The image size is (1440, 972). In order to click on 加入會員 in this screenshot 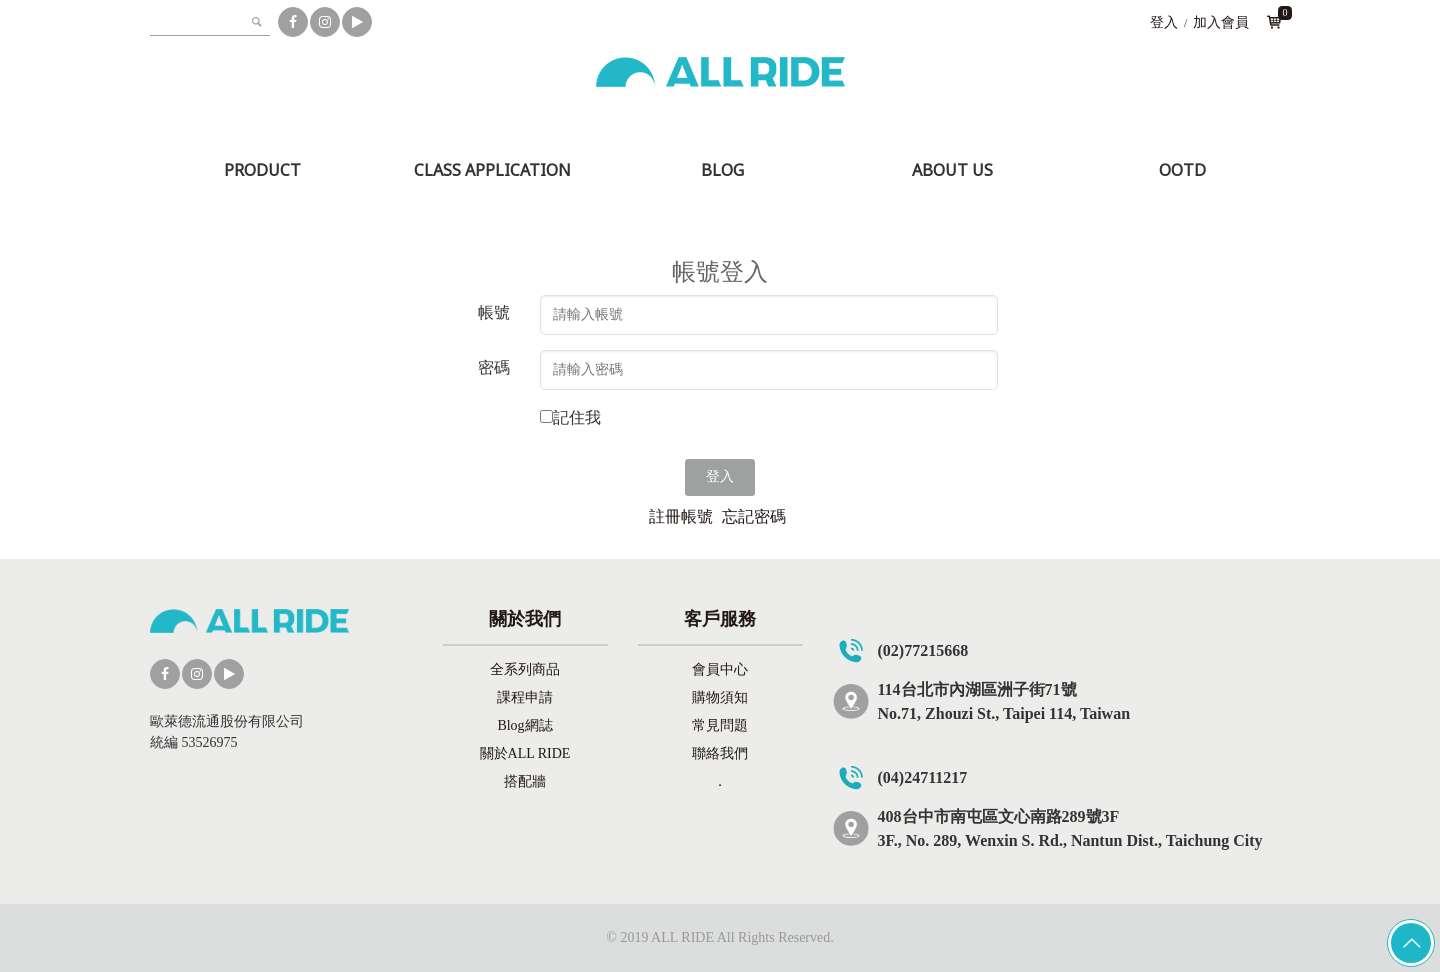, I will do `click(1221, 22)`.